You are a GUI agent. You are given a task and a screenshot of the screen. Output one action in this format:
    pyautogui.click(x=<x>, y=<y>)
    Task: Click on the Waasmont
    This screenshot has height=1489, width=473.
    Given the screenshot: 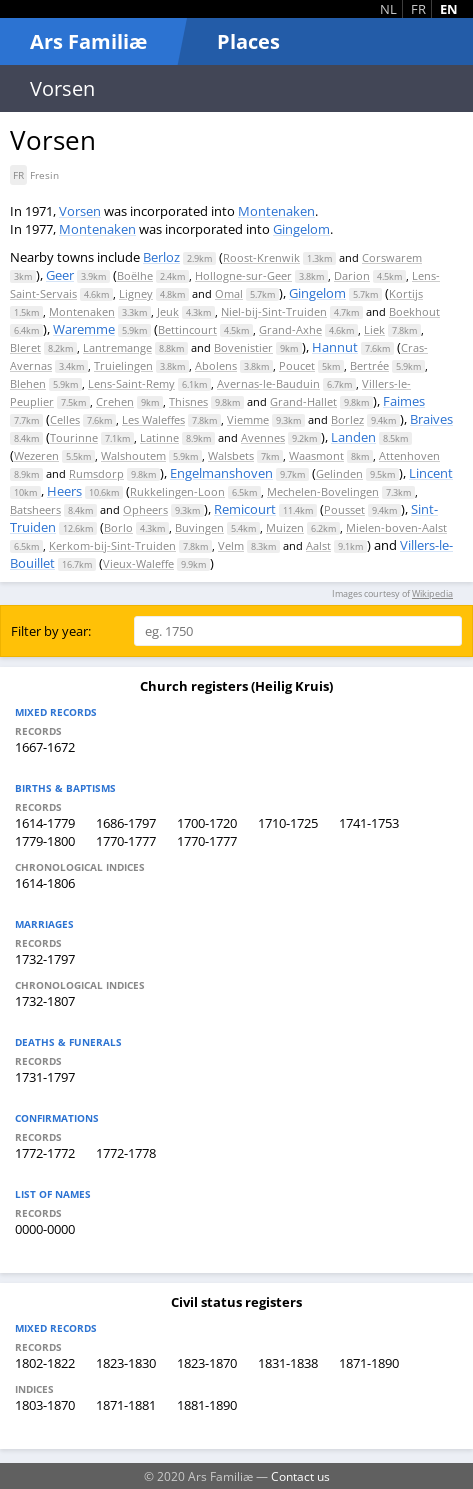 What is the action you would take?
    pyautogui.click(x=316, y=455)
    